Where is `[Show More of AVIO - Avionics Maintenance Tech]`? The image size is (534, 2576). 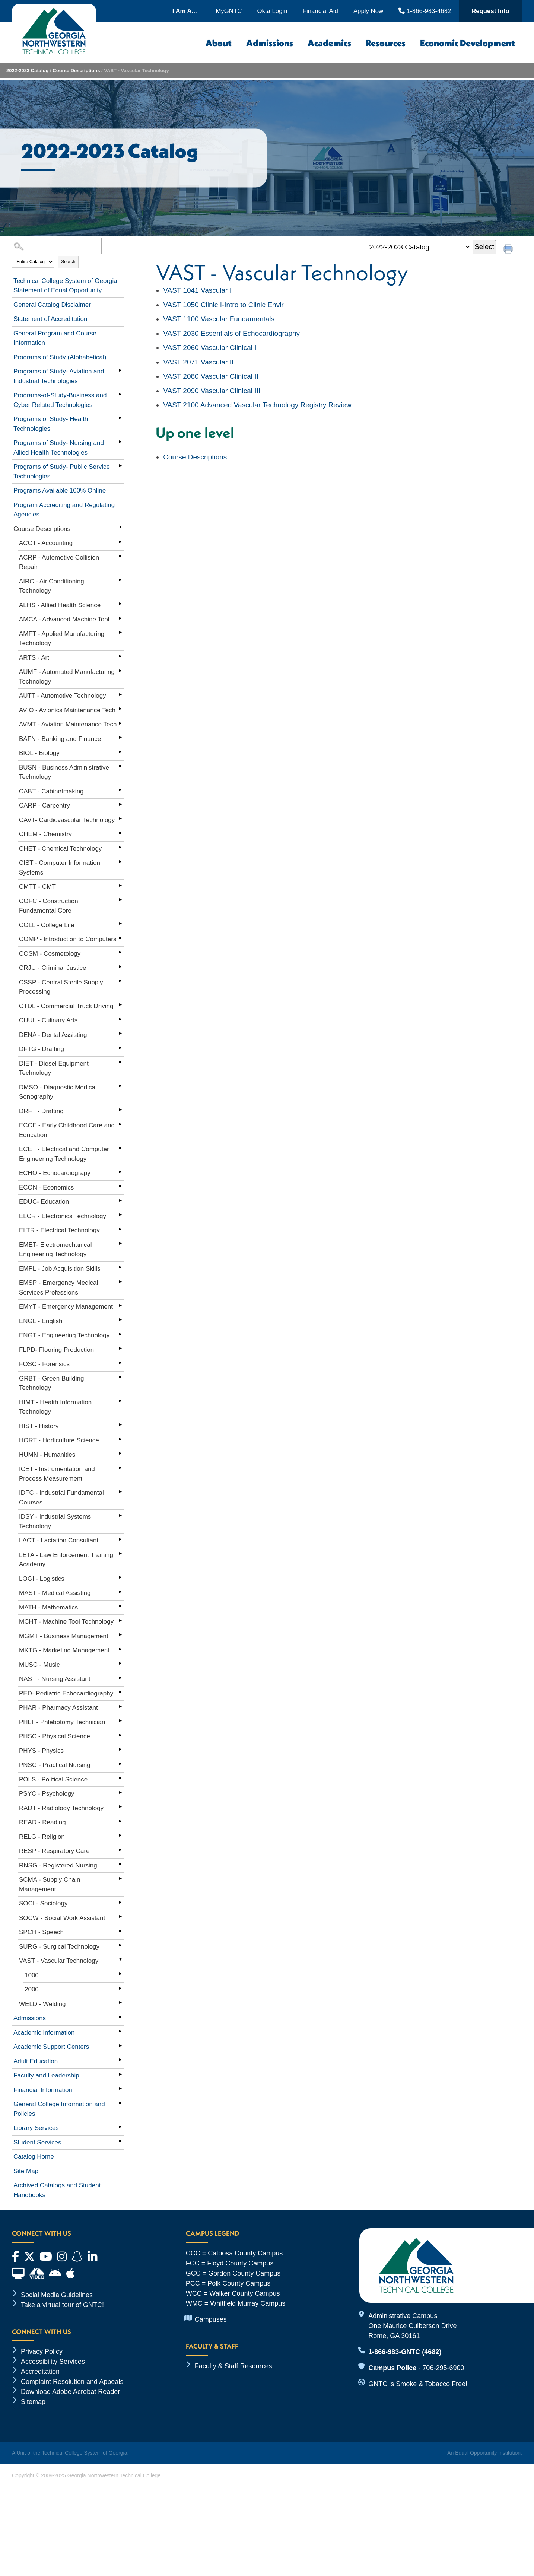 [Show More of AVIO - Avionics Maintenance Tech] is located at coordinates (120, 709).